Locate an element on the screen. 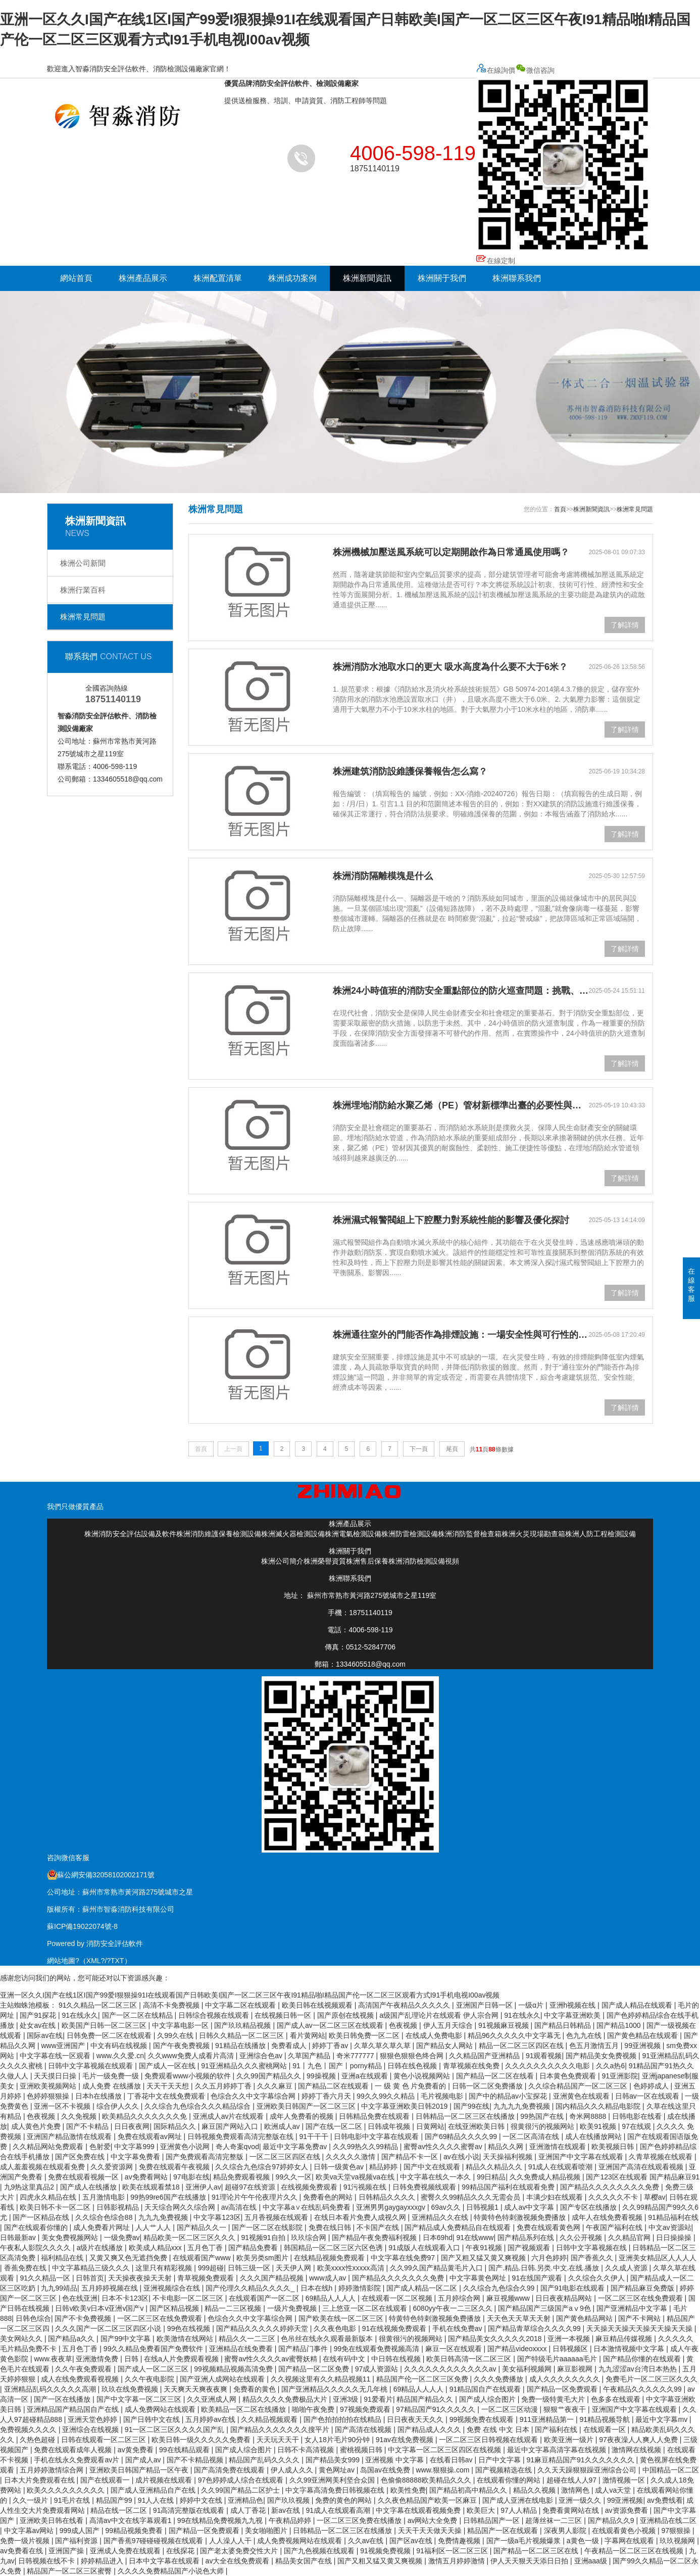  在线有码中文 is located at coordinates (345, 2359).